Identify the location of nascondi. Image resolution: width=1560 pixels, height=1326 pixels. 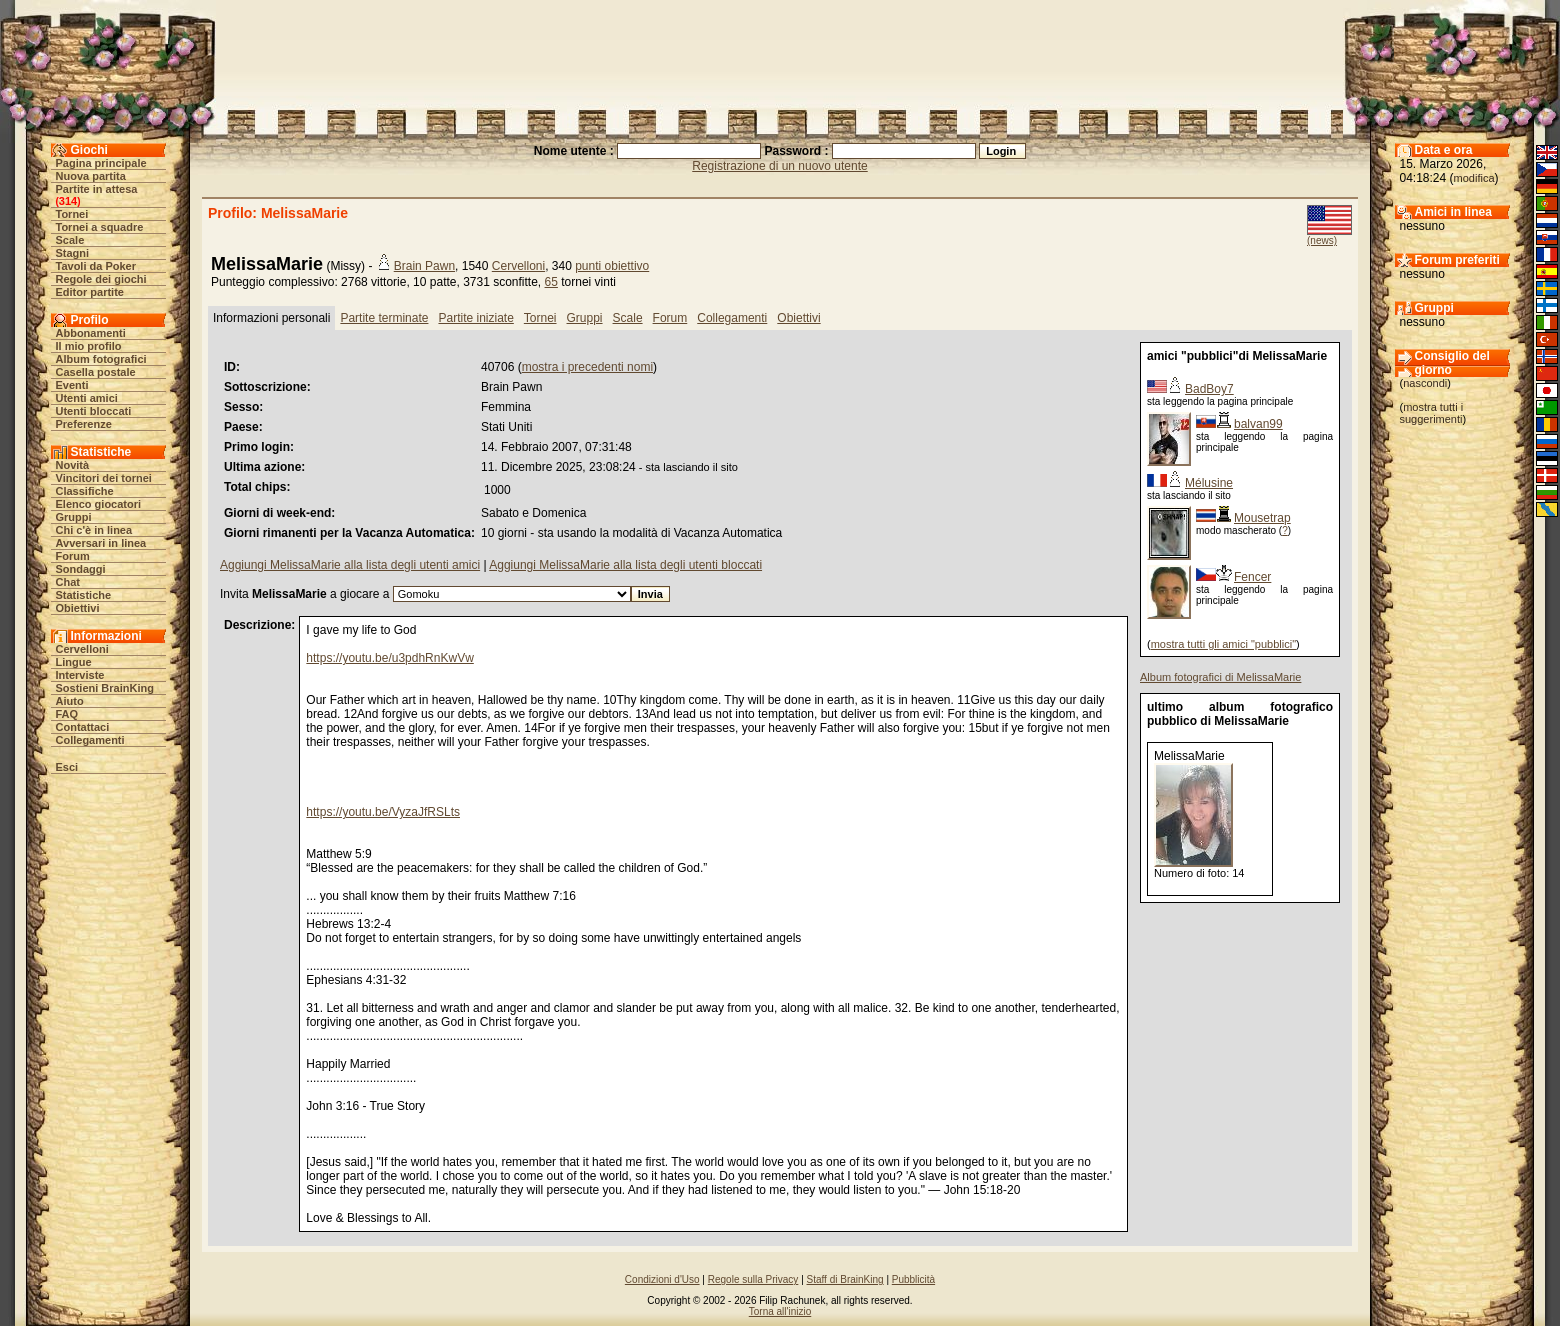
(1425, 383).